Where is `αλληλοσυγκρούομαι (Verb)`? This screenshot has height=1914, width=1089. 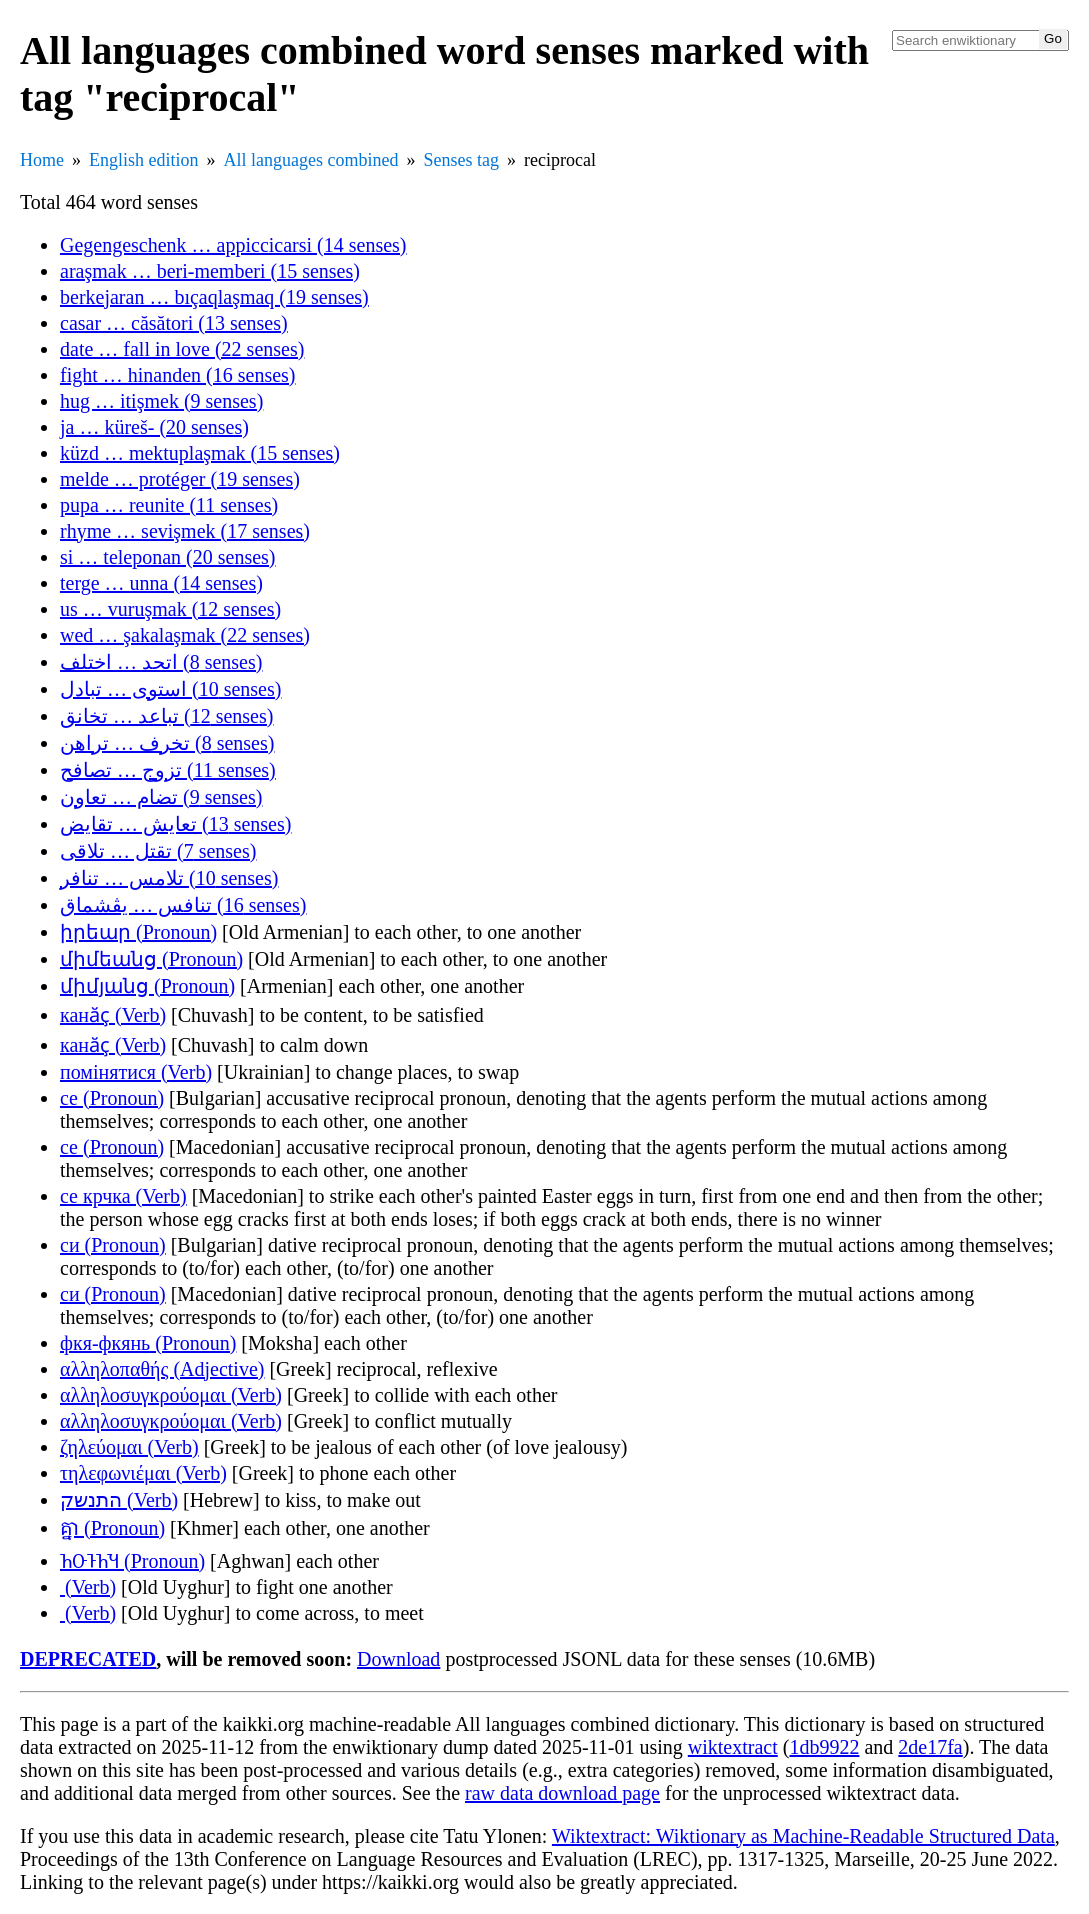
αλληλοσυγκρούομαι (Verb) is located at coordinates (171, 1395).